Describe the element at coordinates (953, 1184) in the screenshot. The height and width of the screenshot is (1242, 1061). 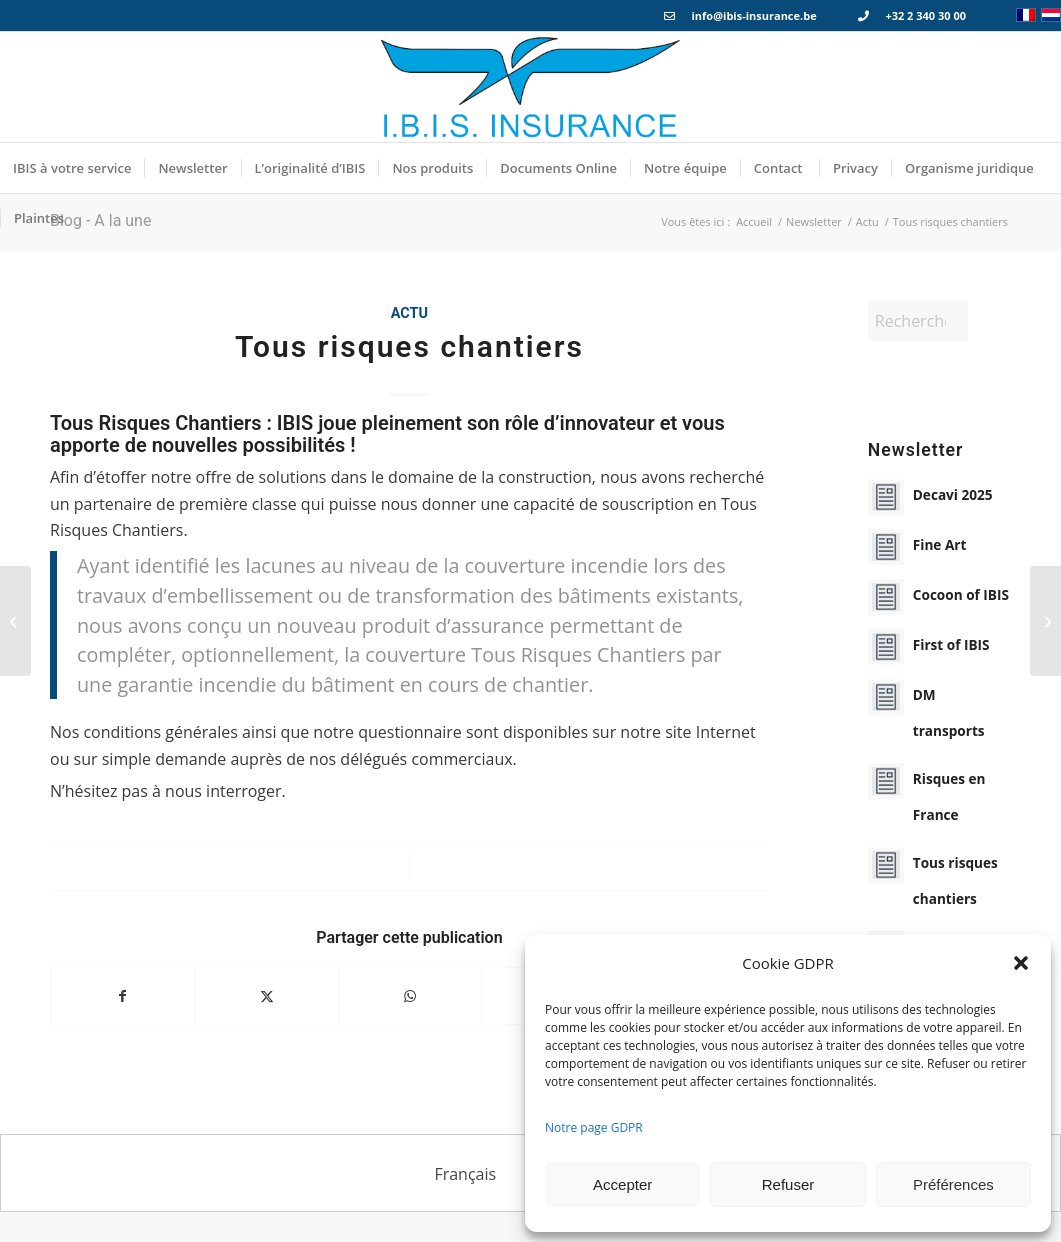
I see `Préférences` at that location.